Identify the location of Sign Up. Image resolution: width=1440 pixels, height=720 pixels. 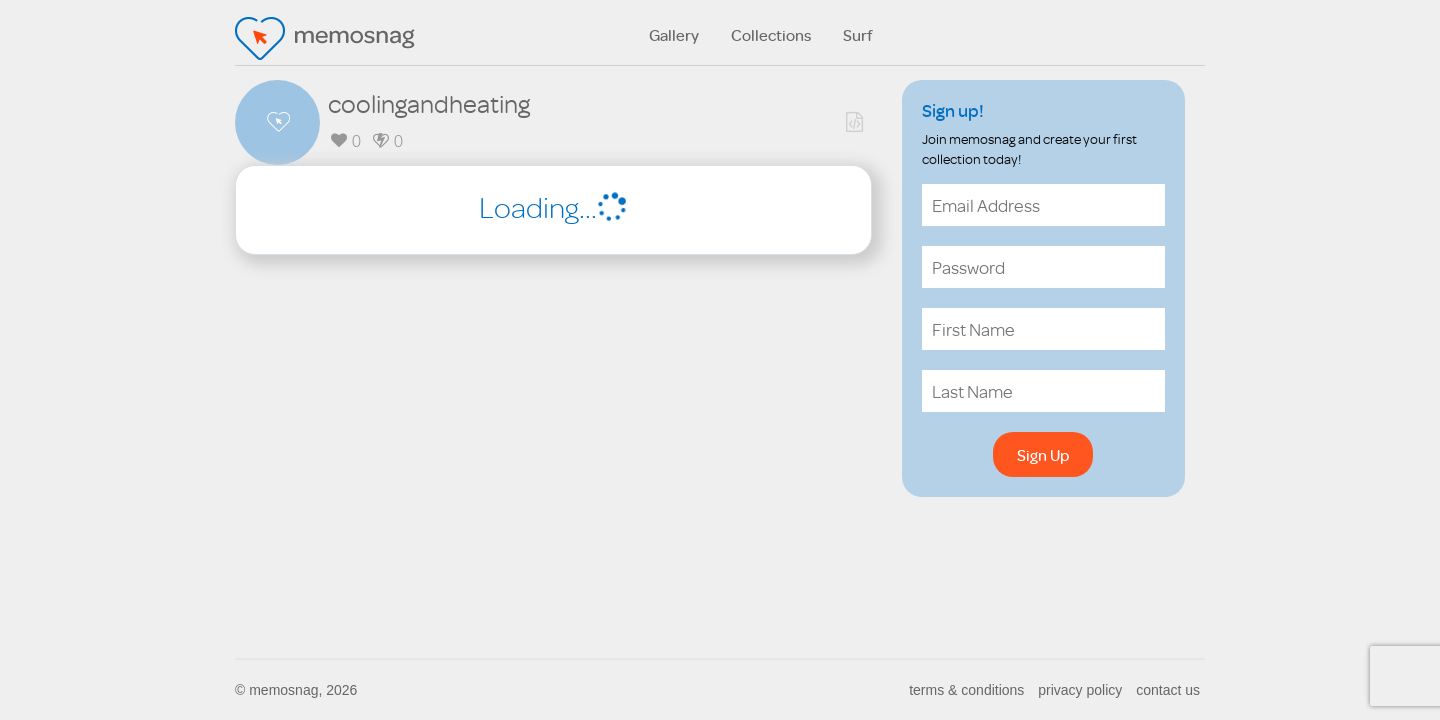
(1043, 455).